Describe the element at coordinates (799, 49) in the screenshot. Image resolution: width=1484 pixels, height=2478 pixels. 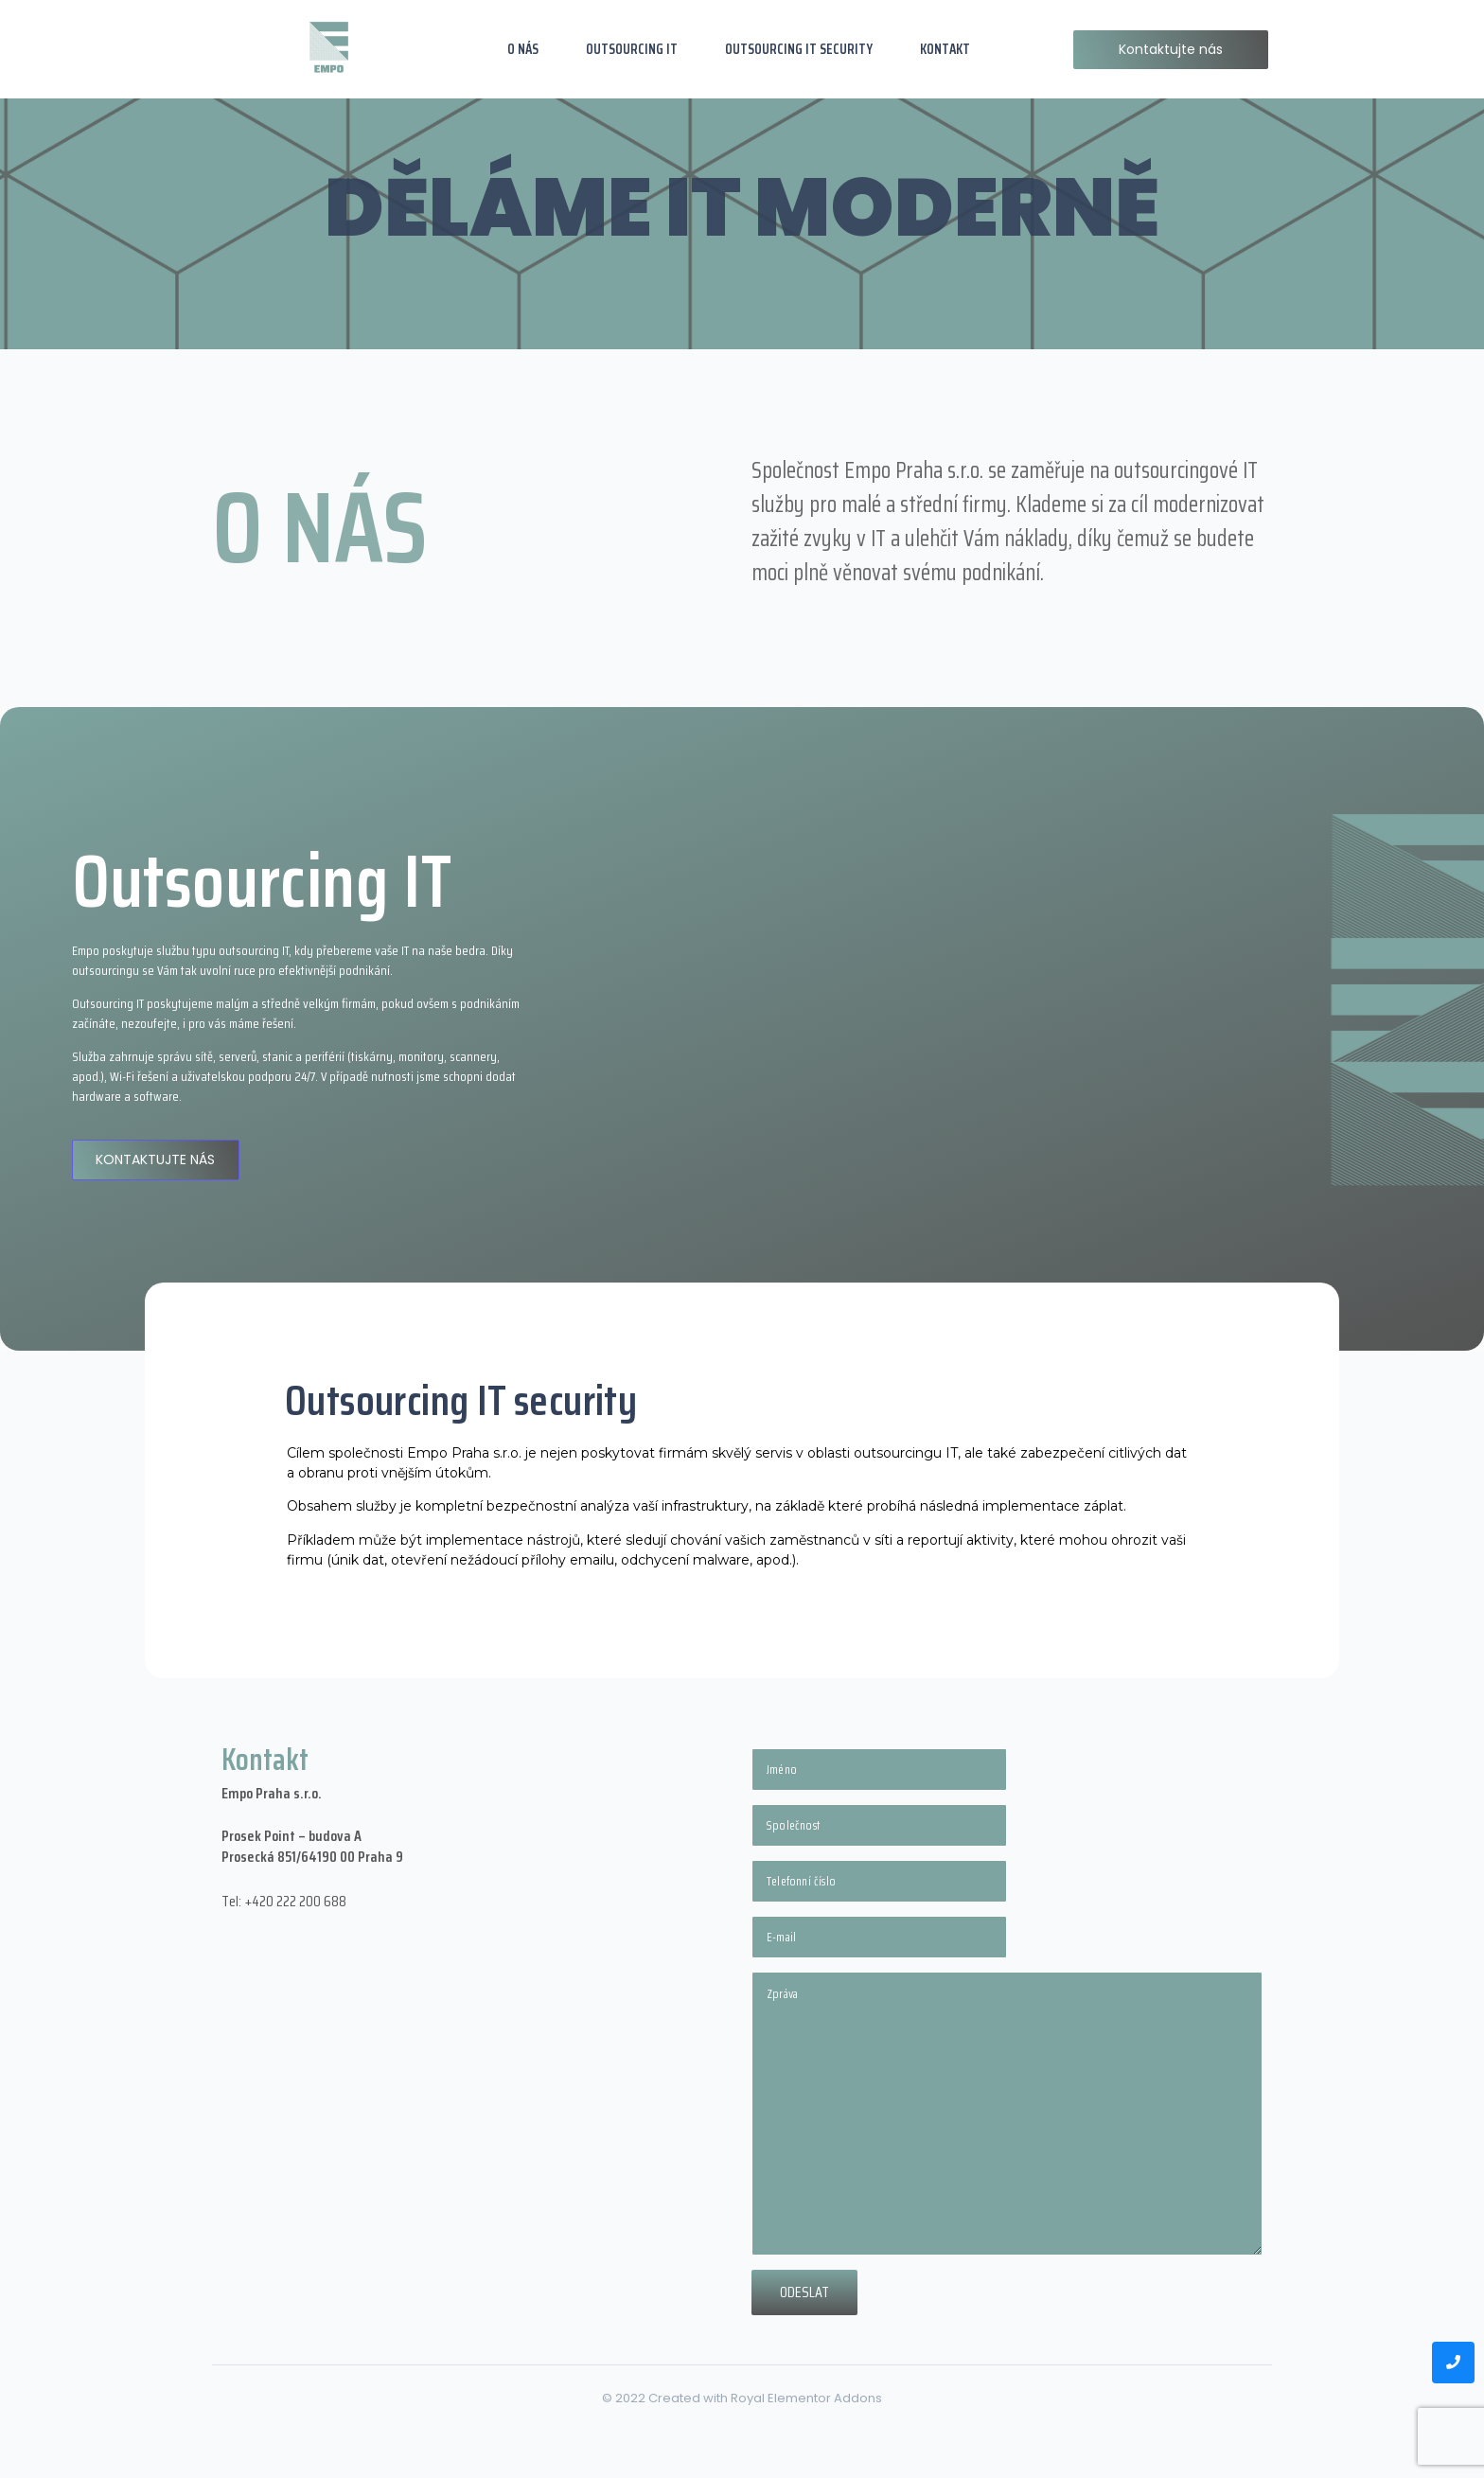
I see `OUTSOURCING IT SECURITY` at that location.